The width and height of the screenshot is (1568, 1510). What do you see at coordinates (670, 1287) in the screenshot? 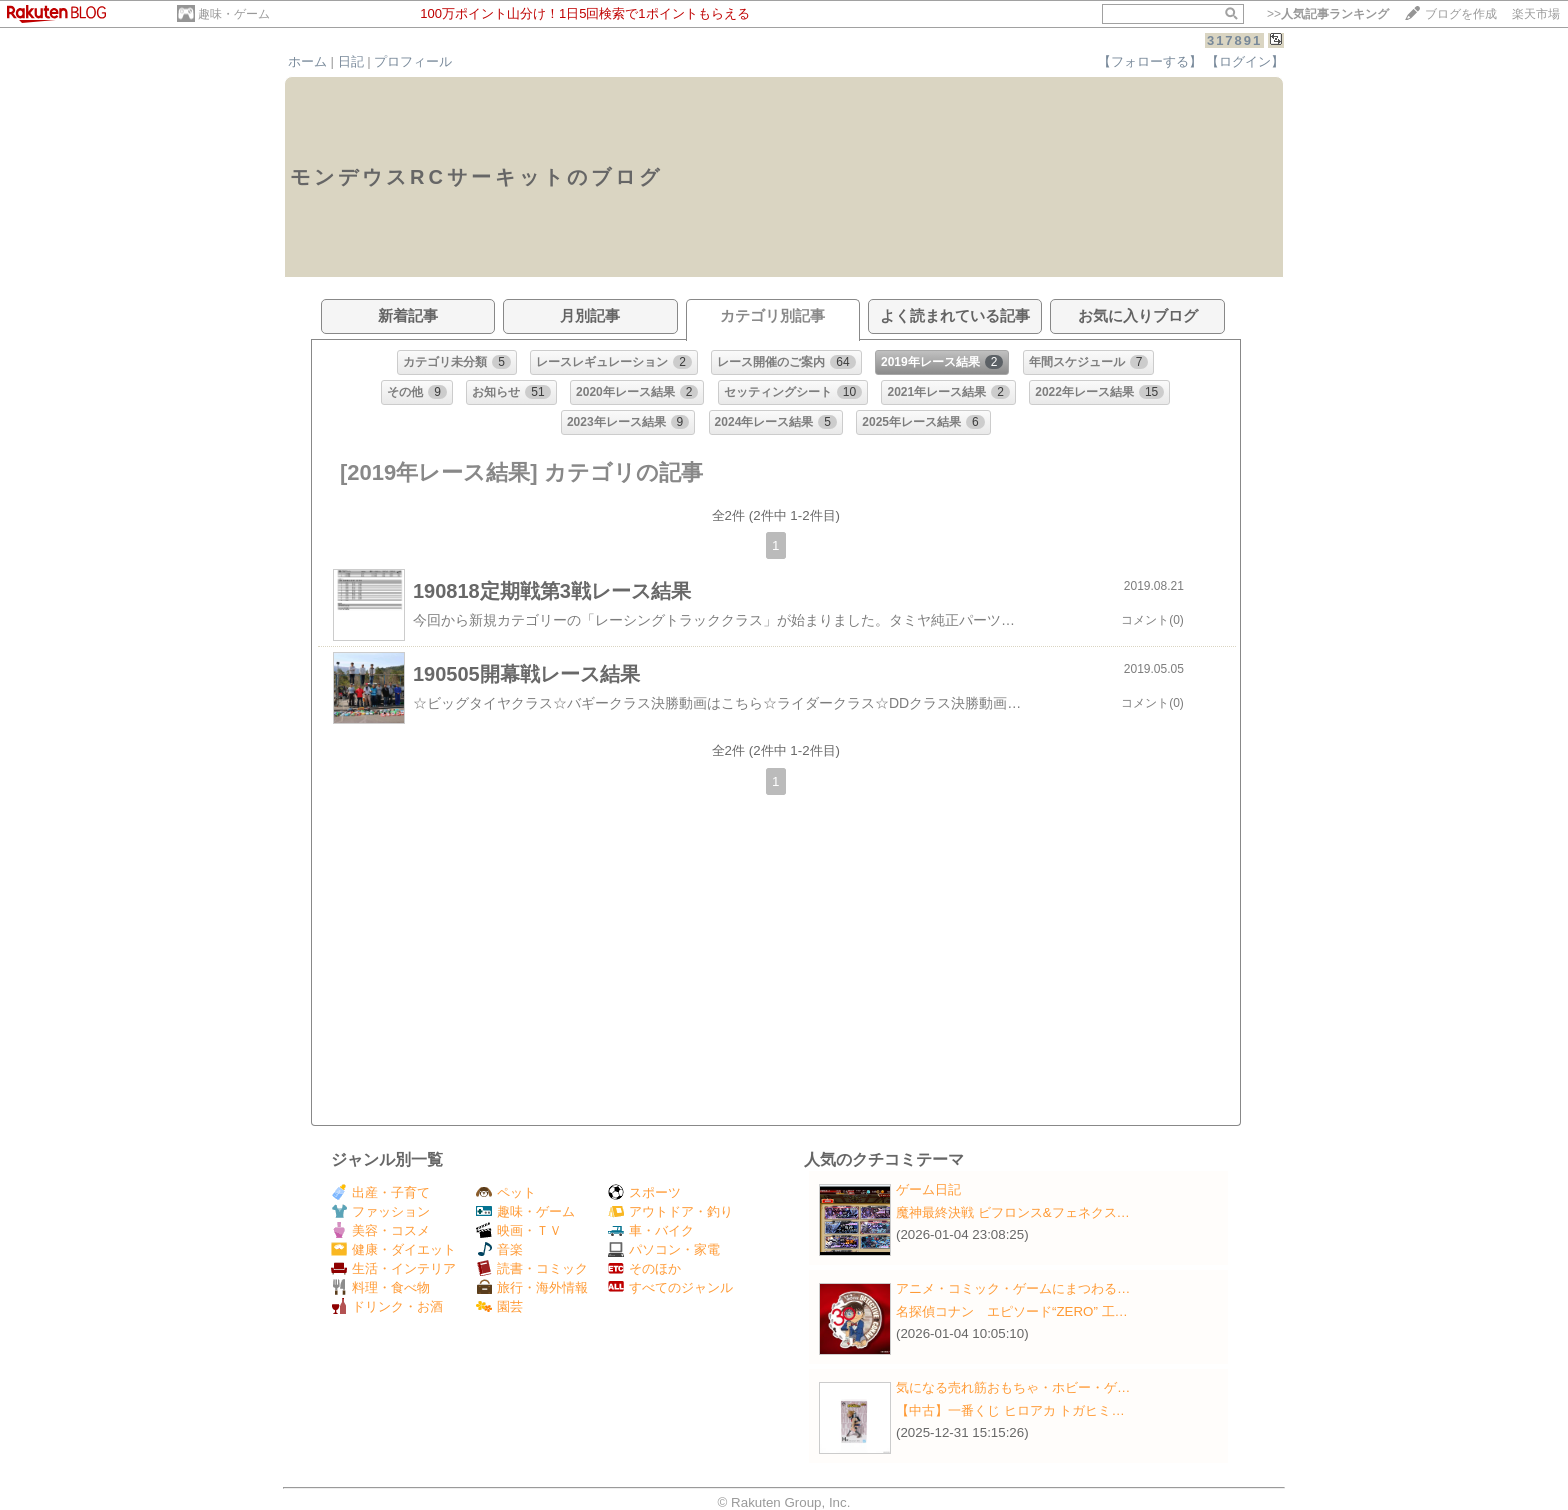
I see `すべてのジャンル` at bounding box center [670, 1287].